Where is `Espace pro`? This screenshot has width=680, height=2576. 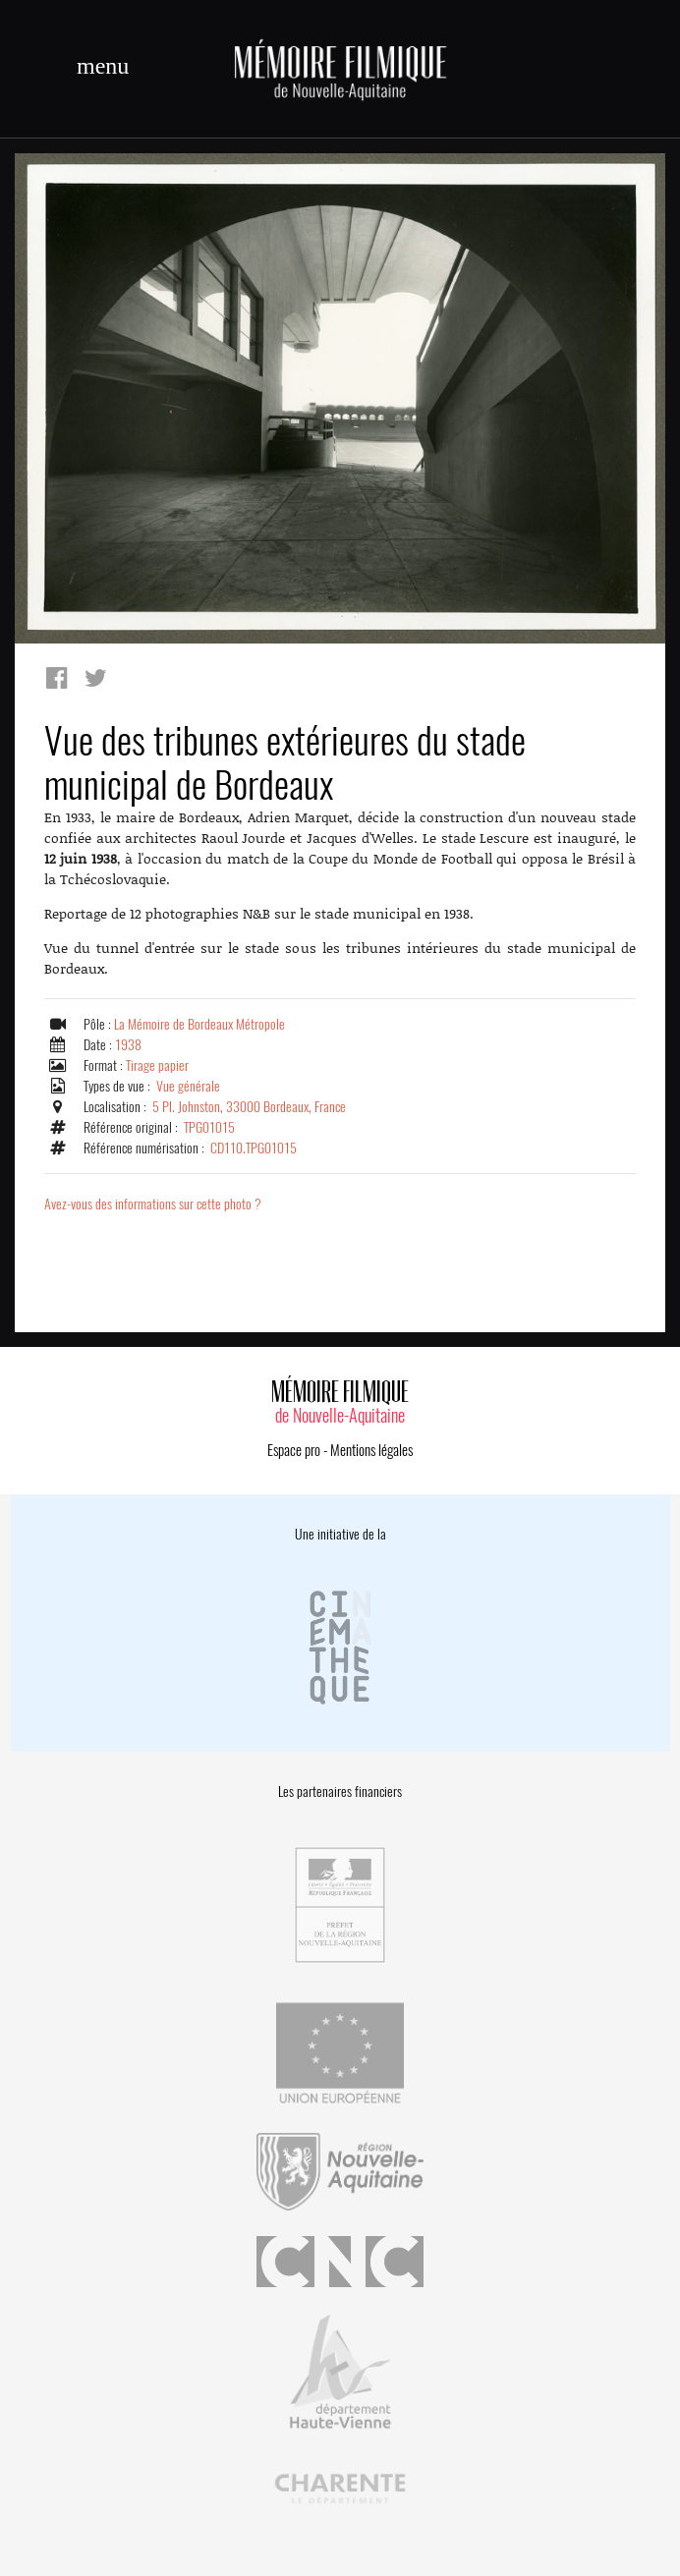
Espace pro is located at coordinates (293, 1450).